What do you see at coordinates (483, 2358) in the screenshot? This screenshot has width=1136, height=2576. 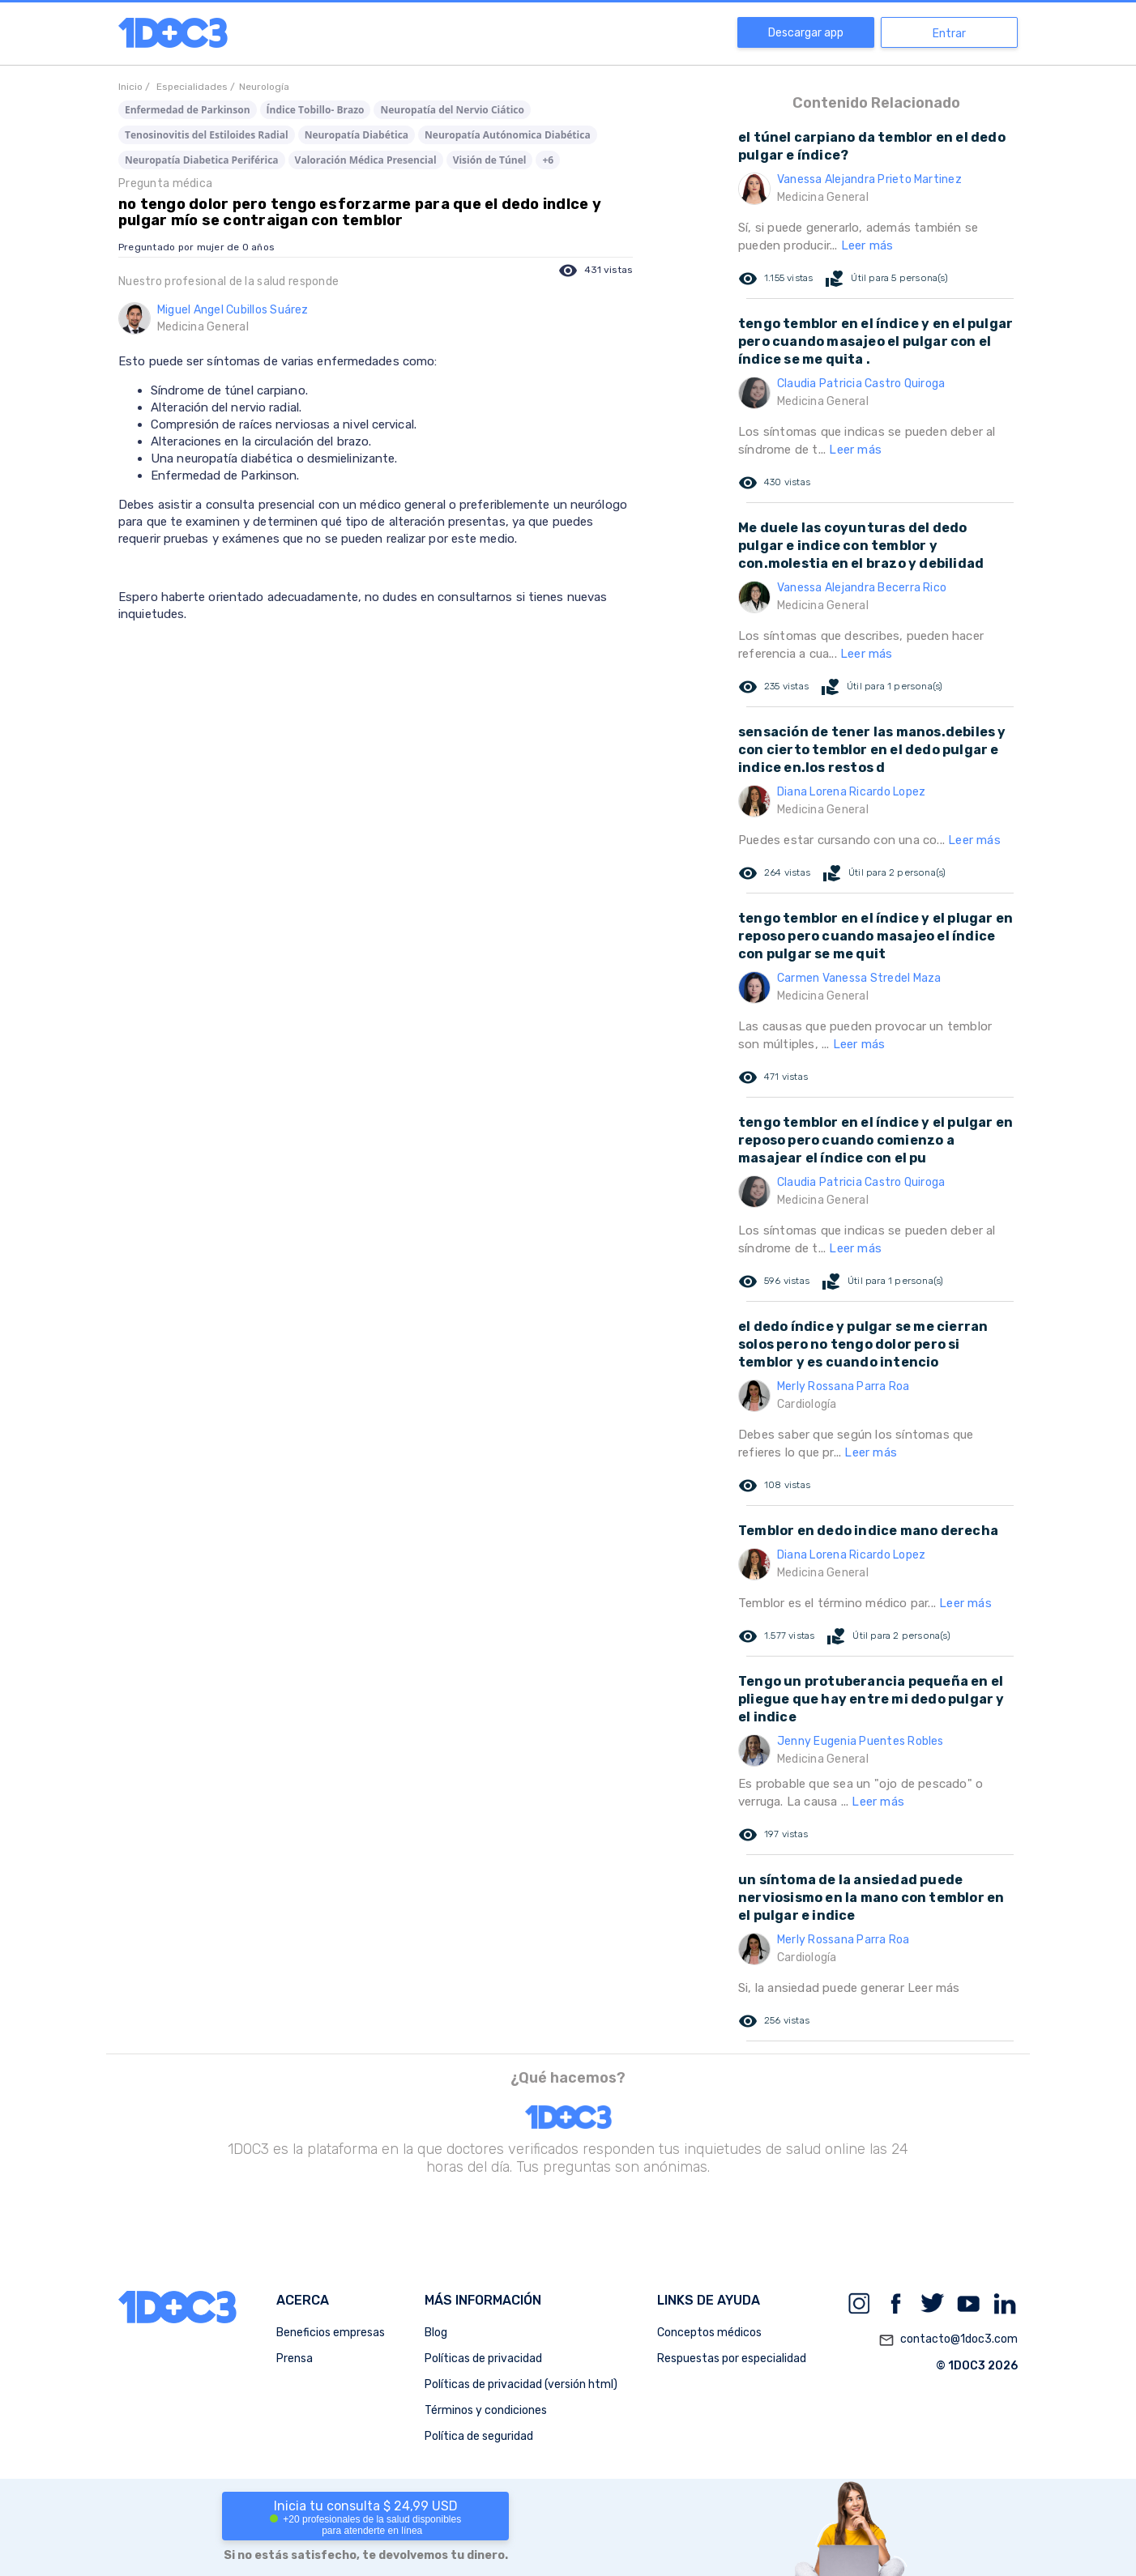 I see `Políticas de privacidad` at bounding box center [483, 2358].